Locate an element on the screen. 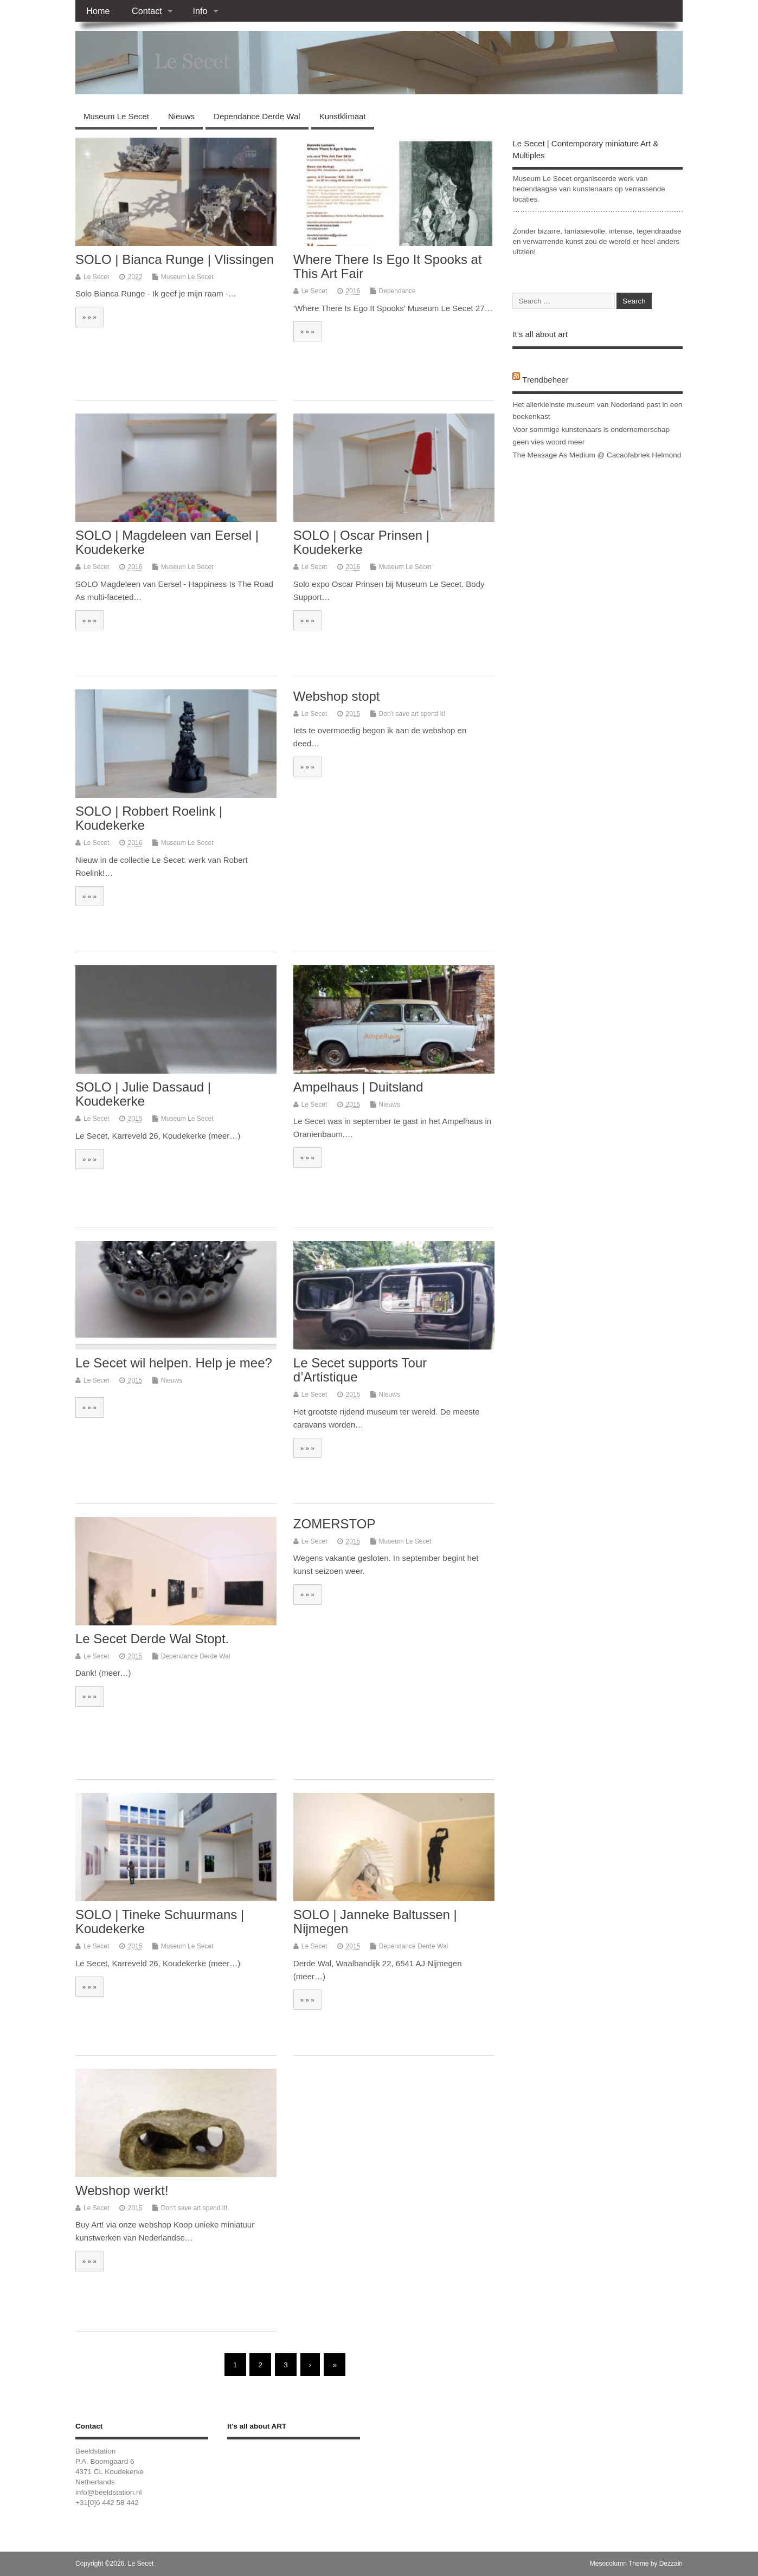 This screenshot has height=2576, width=758. SOLO | Tineke Schuurmans | Koudekerke is located at coordinates (159, 1921).